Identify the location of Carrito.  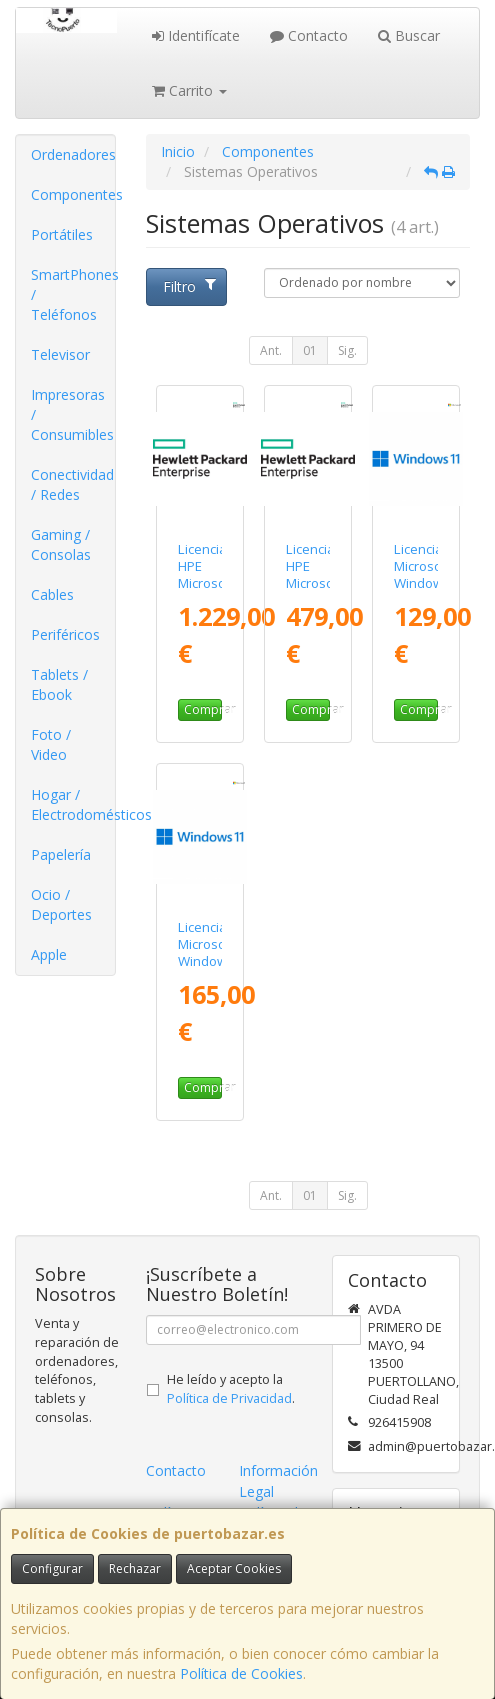
(189, 90).